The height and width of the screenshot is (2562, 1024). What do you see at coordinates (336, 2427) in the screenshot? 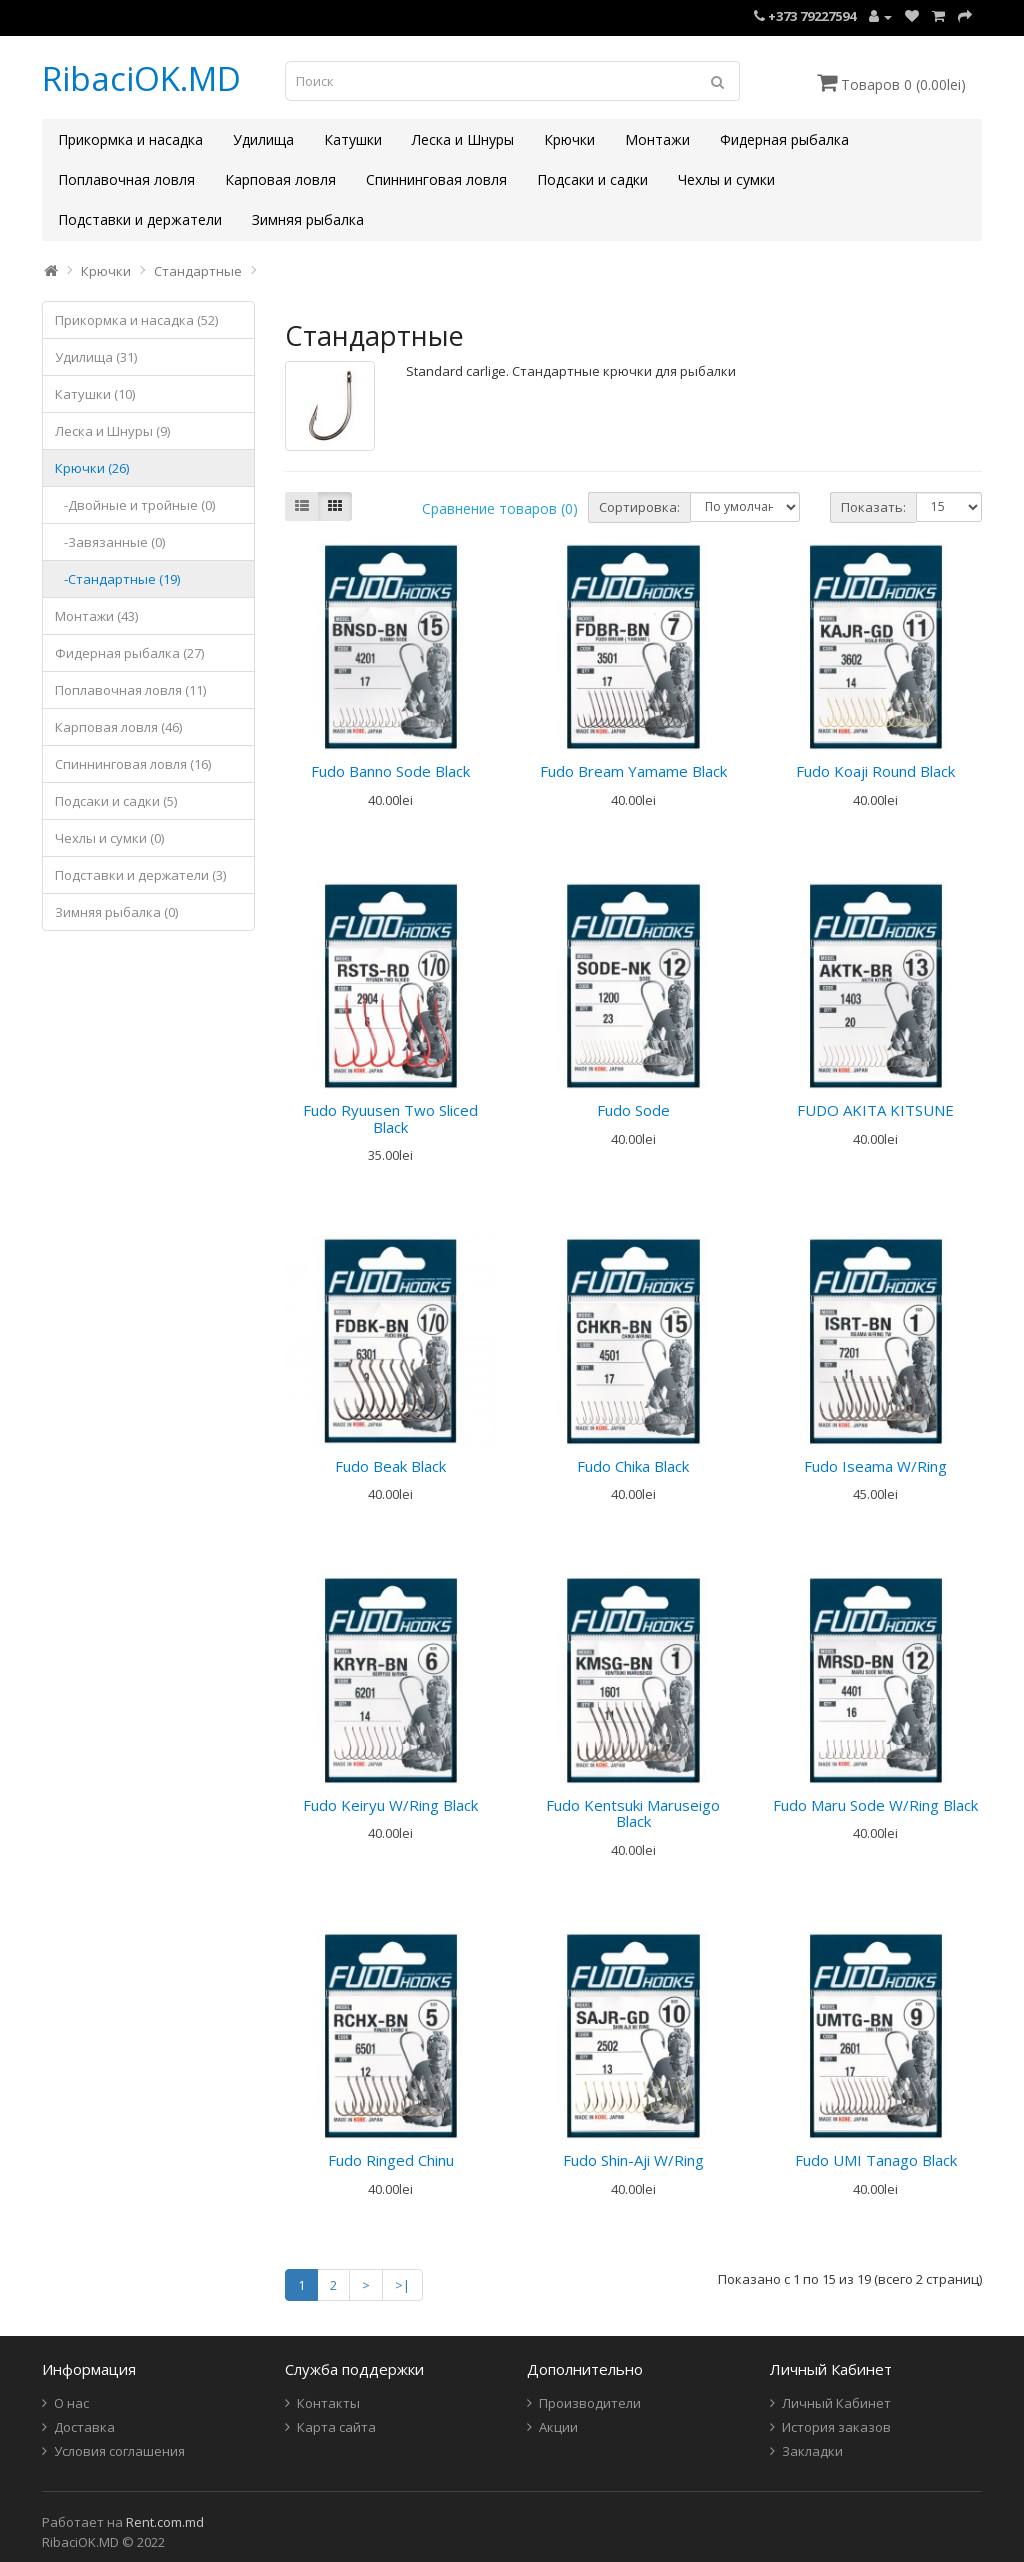
I see `Карта сайта` at bounding box center [336, 2427].